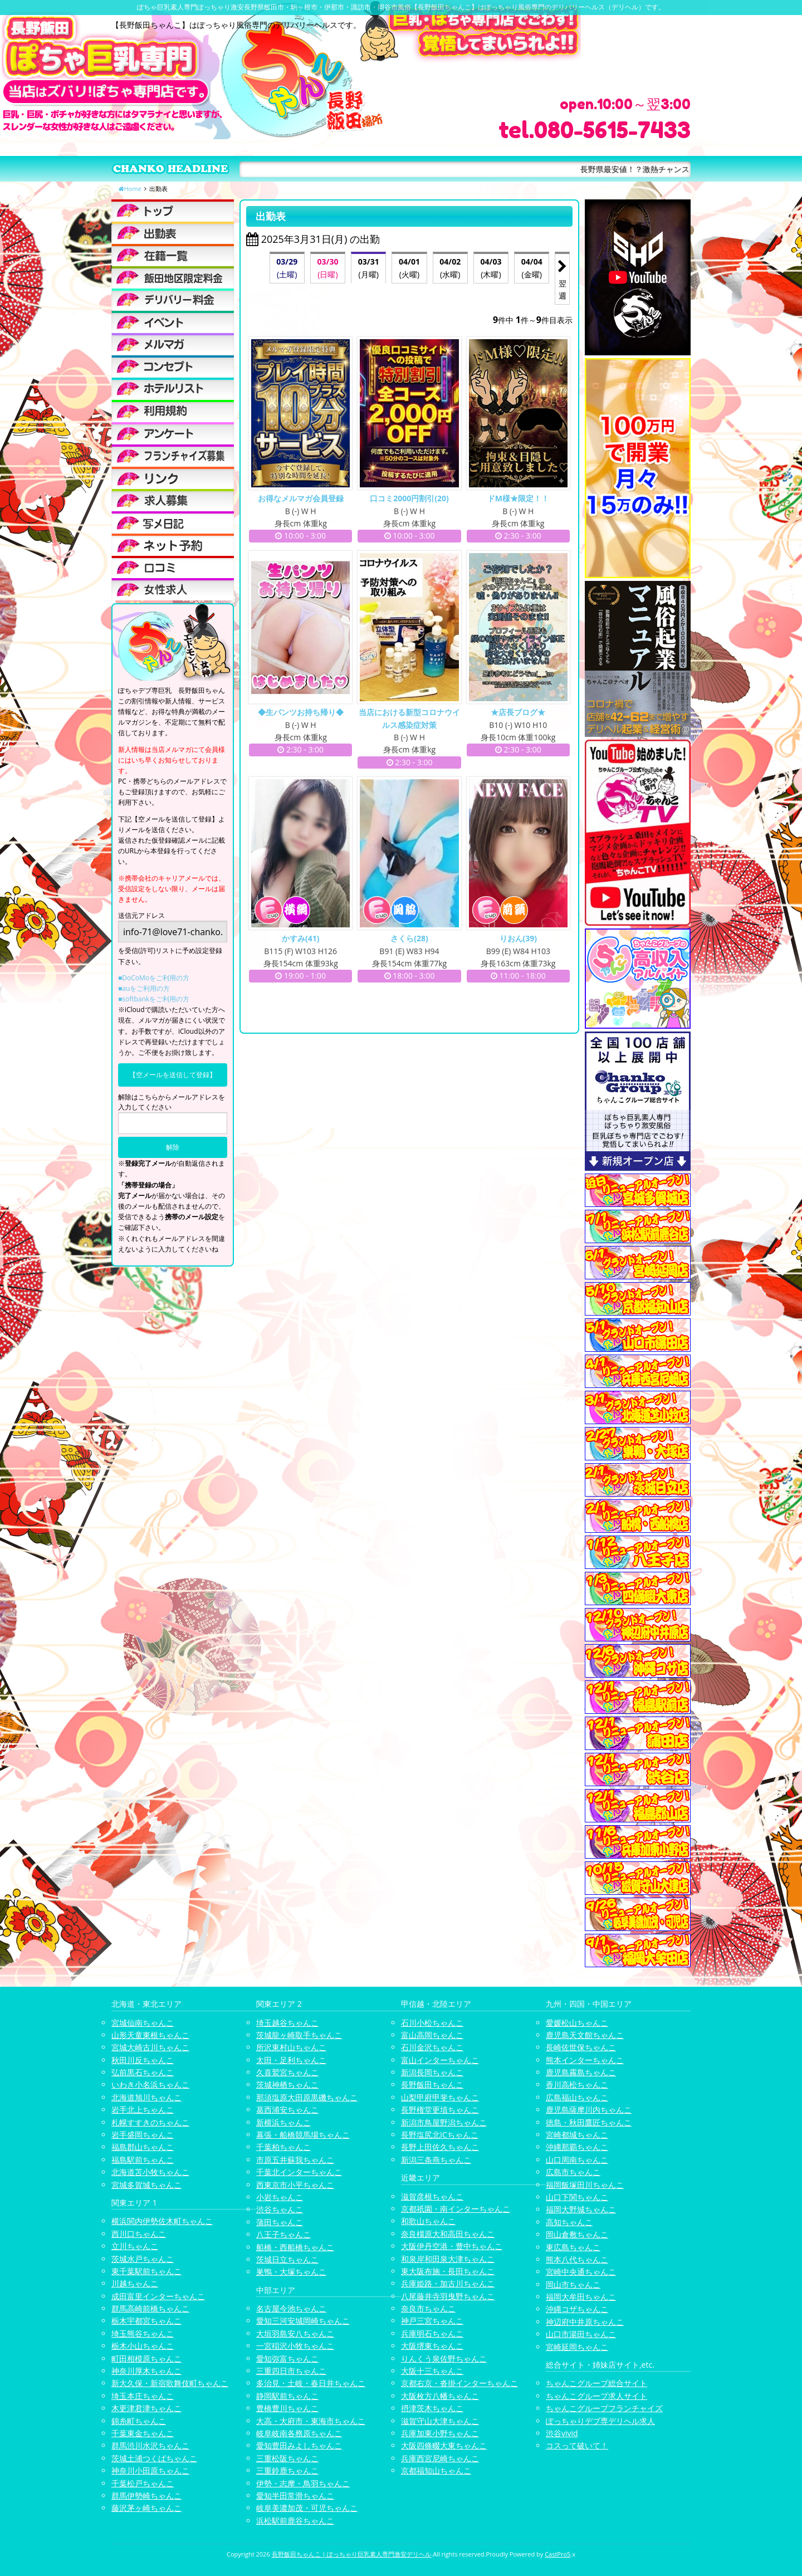 The height and width of the screenshot is (2576, 802). What do you see at coordinates (585, 2060) in the screenshot?
I see `熊本インターちゃんこ` at bounding box center [585, 2060].